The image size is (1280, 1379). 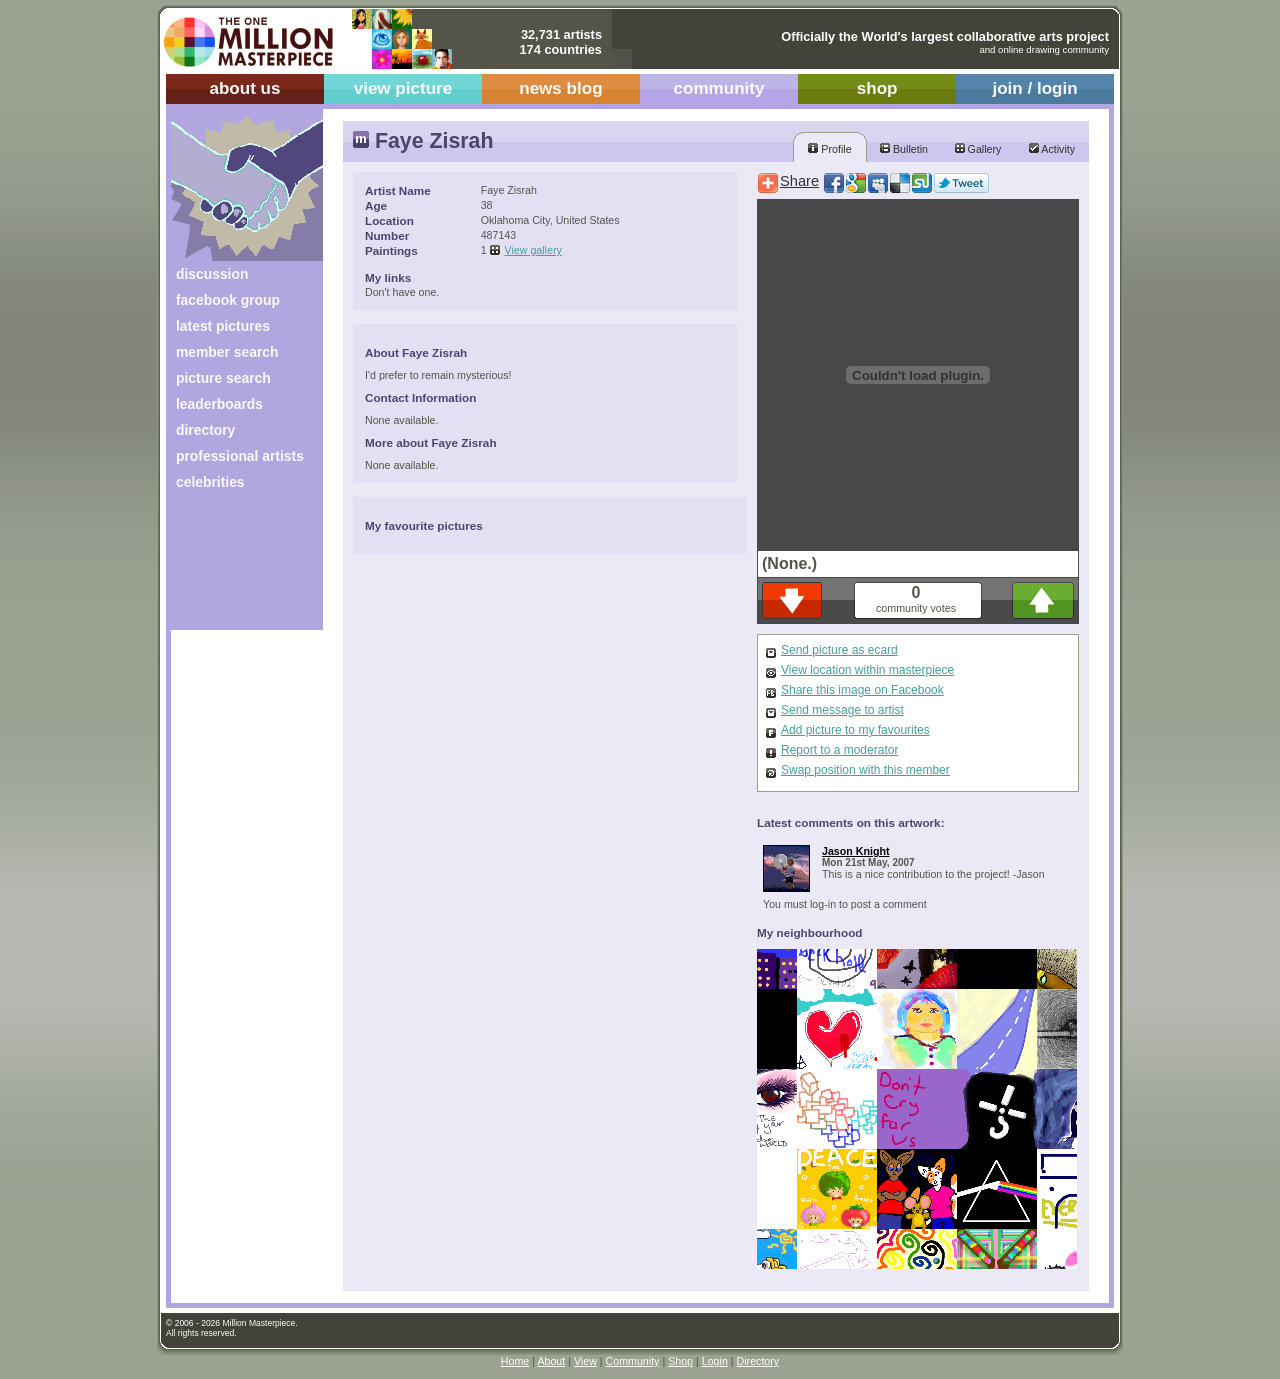 What do you see at coordinates (515, 1361) in the screenshot?
I see `Home` at bounding box center [515, 1361].